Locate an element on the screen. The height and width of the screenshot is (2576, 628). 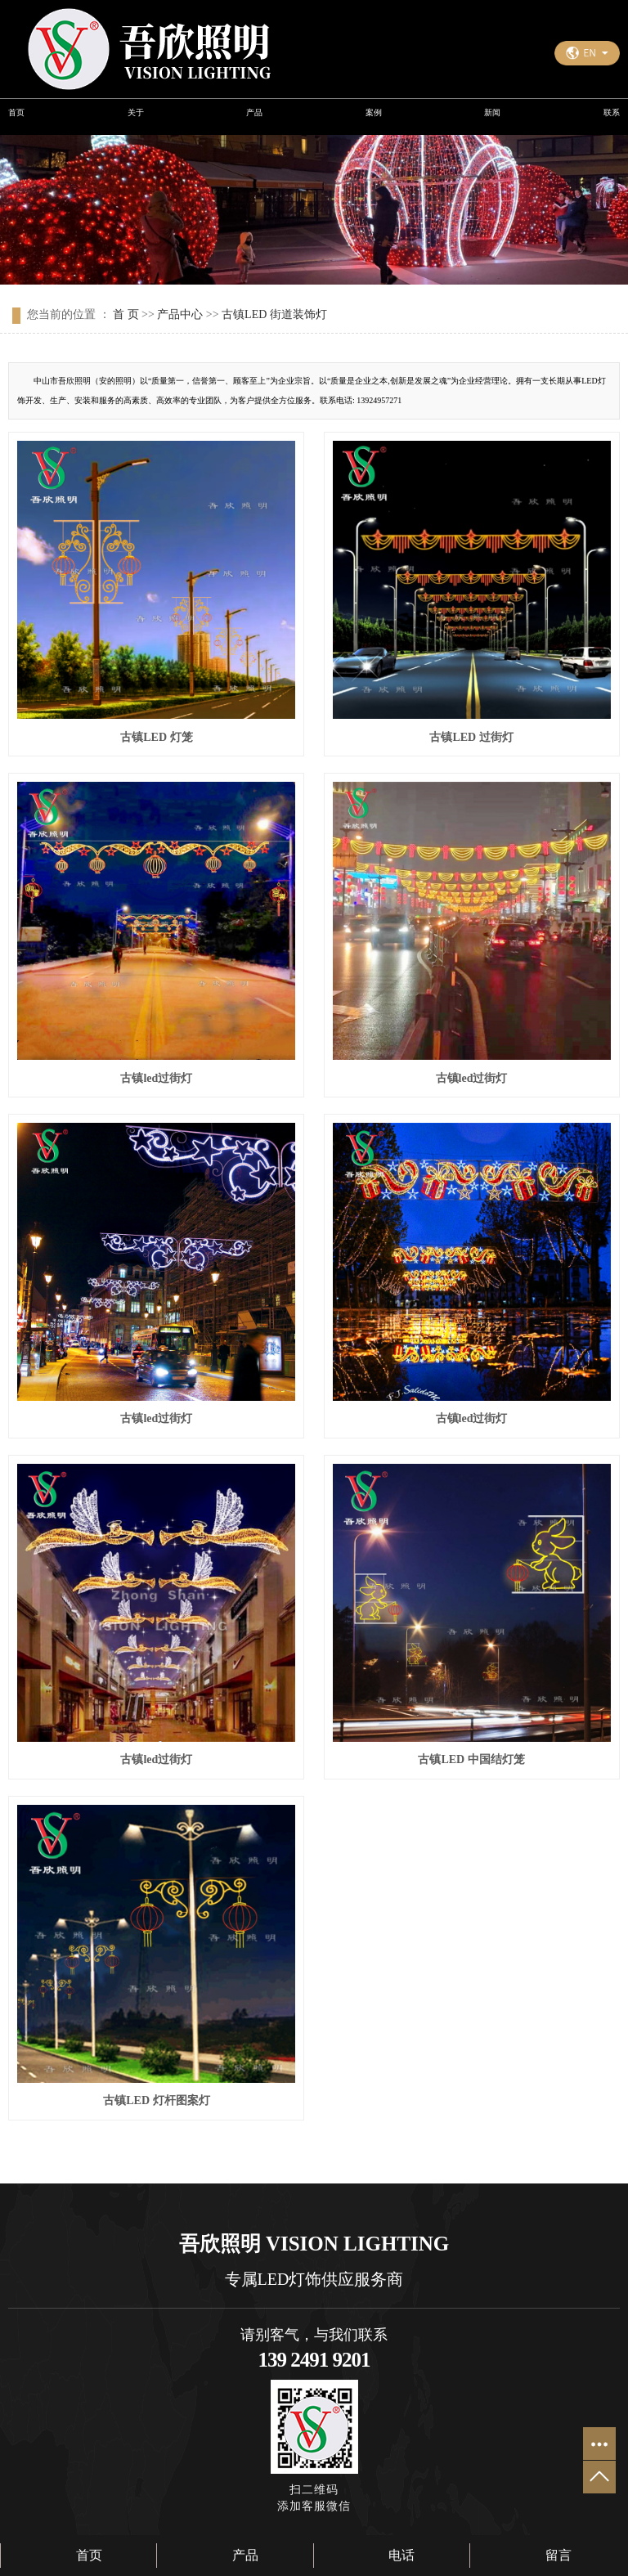
案例 is located at coordinates (374, 112).